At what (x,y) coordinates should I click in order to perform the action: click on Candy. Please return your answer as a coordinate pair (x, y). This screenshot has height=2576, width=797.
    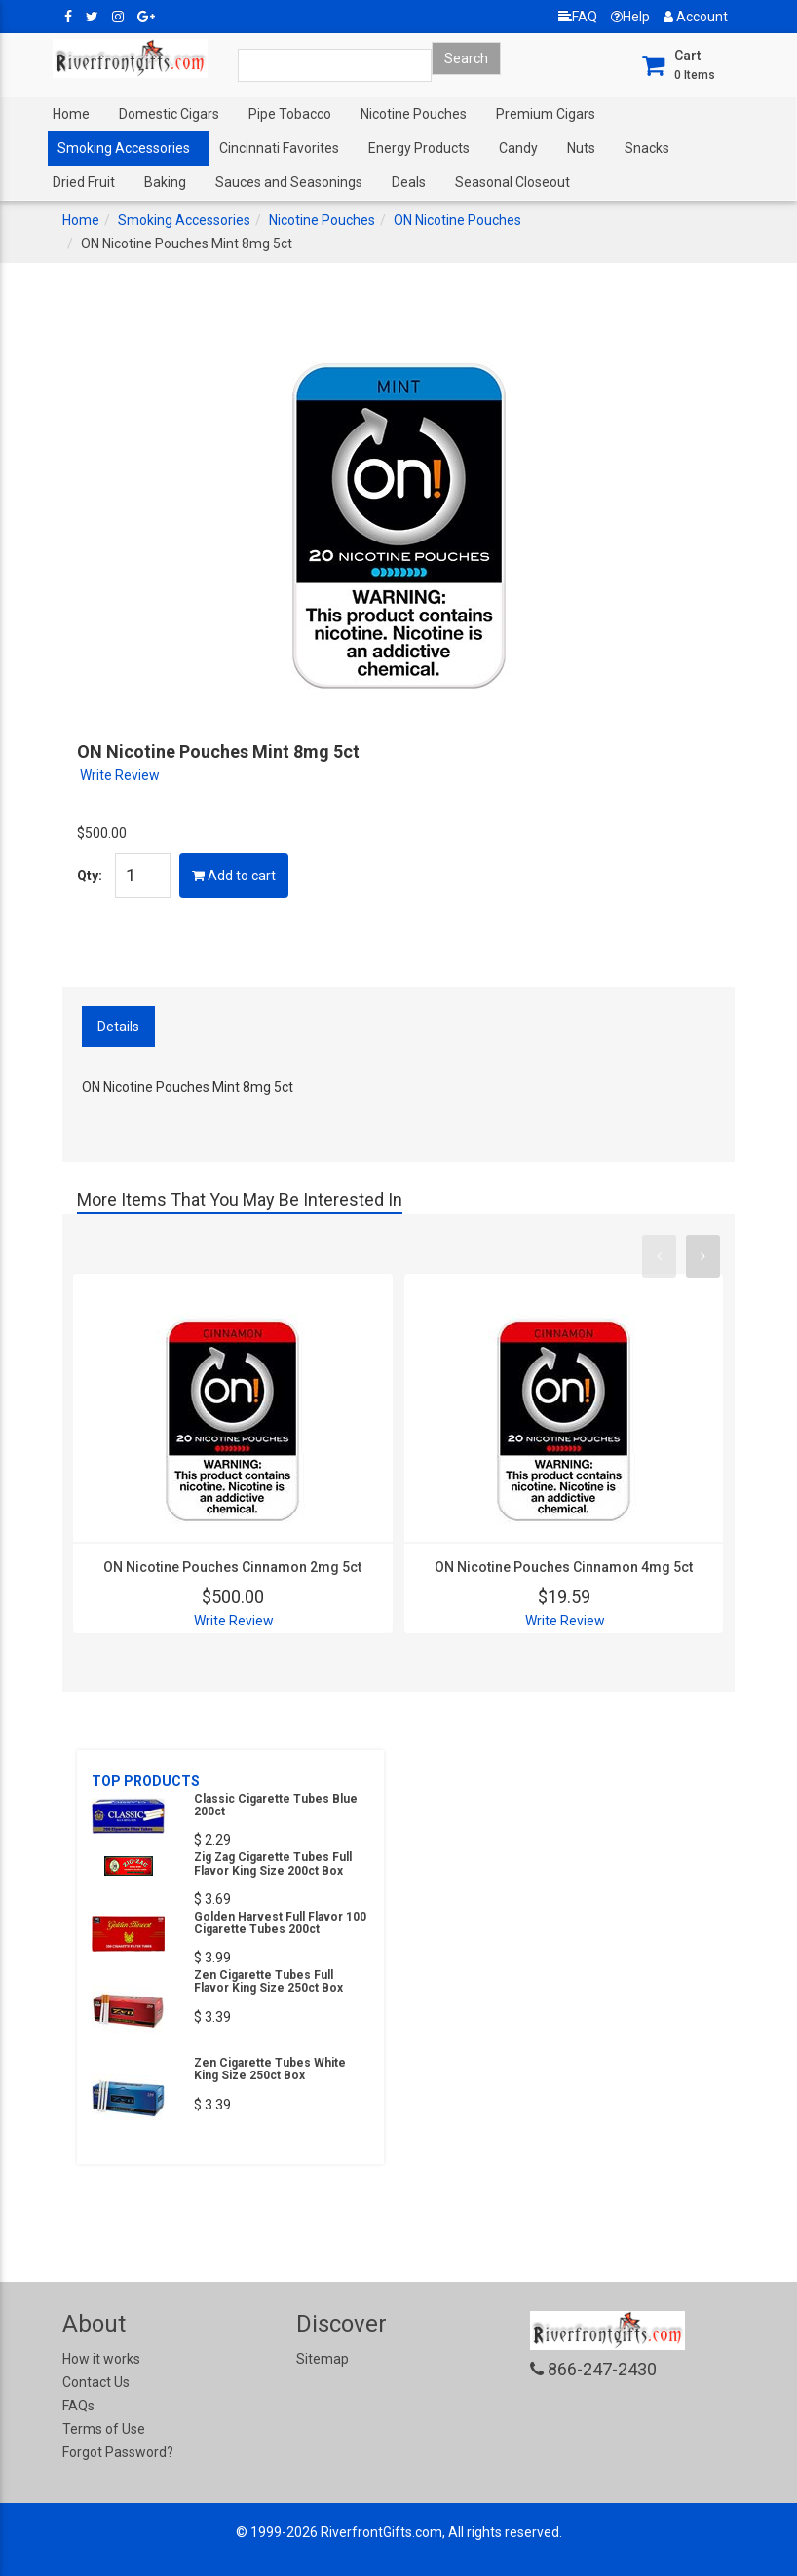
    Looking at the image, I should click on (518, 148).